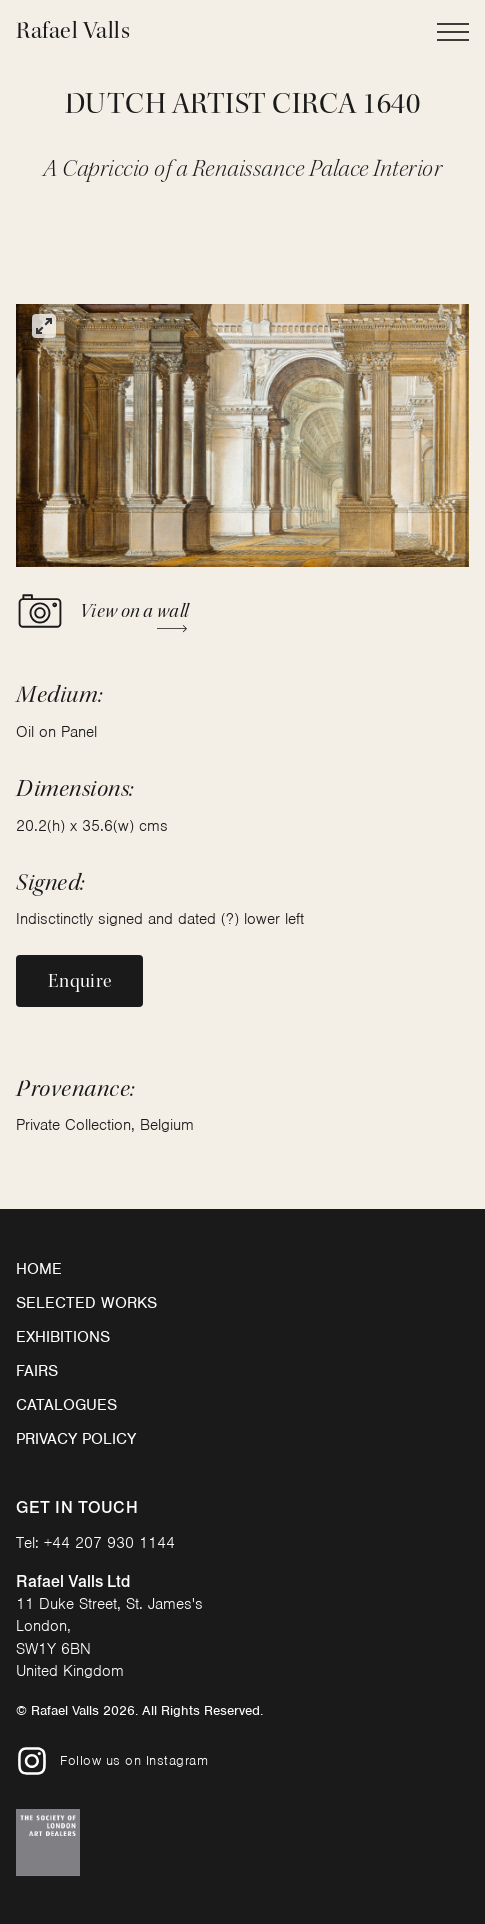 The width and height of the screenshot is (485, 1924). Describe the element at coordinates (44, 326) in the screenshot. I see `[View full-screen]` at that location.